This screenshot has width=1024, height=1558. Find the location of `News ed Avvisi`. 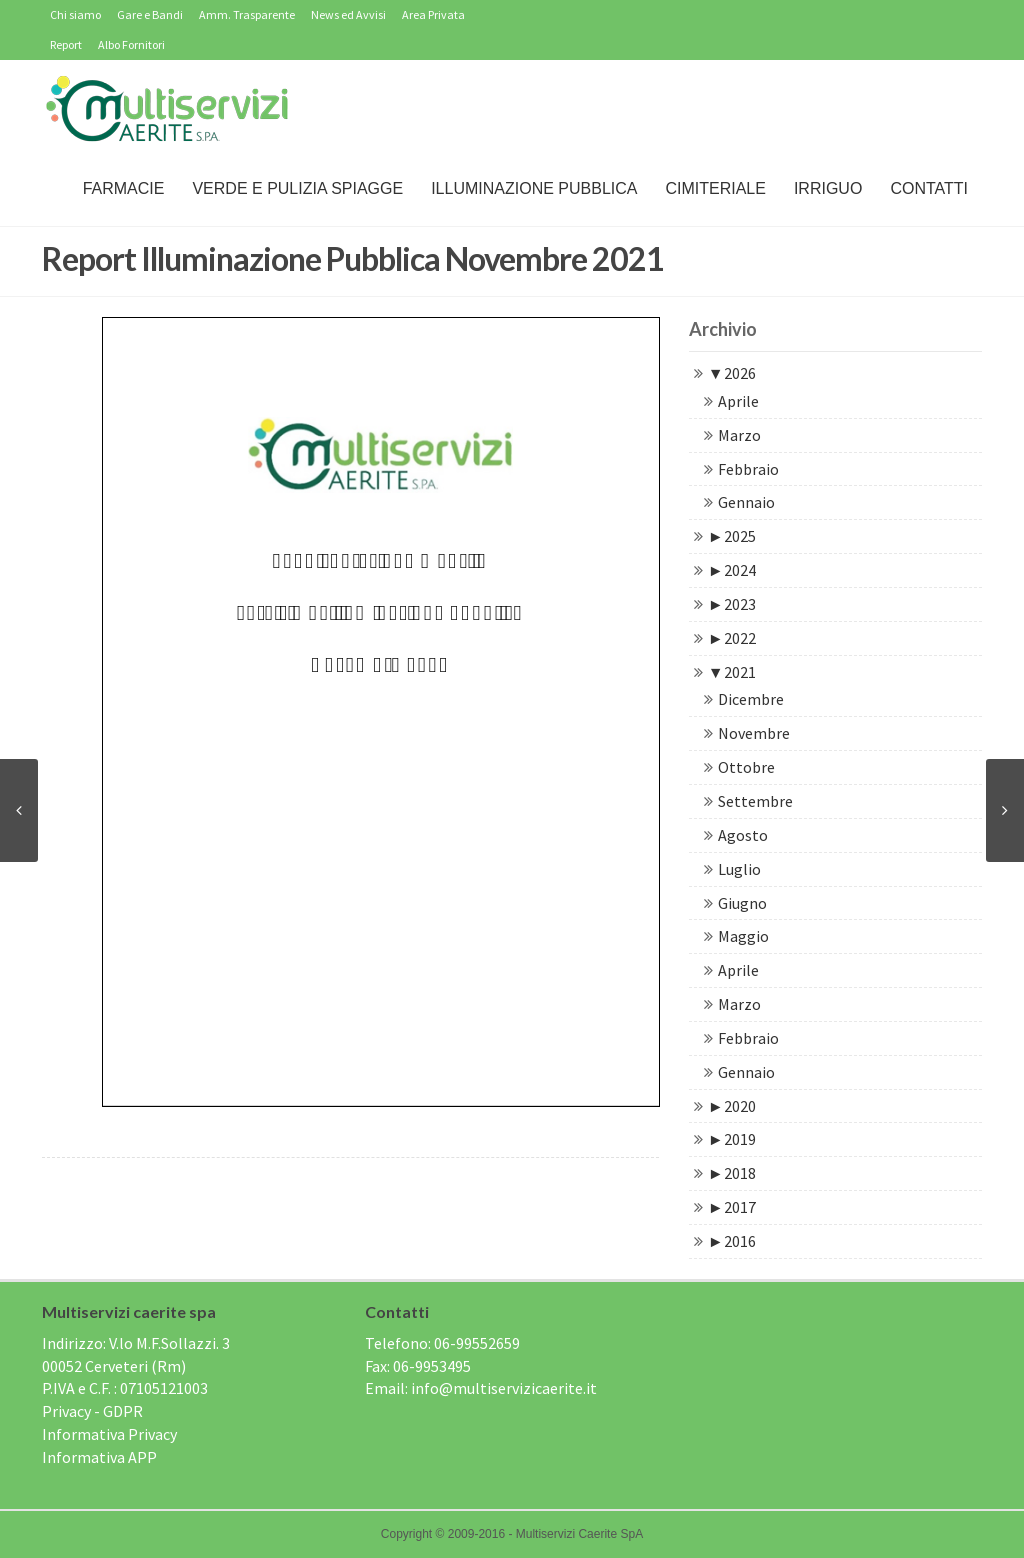

News ed Avvisi is located at coordinates (348, 14).